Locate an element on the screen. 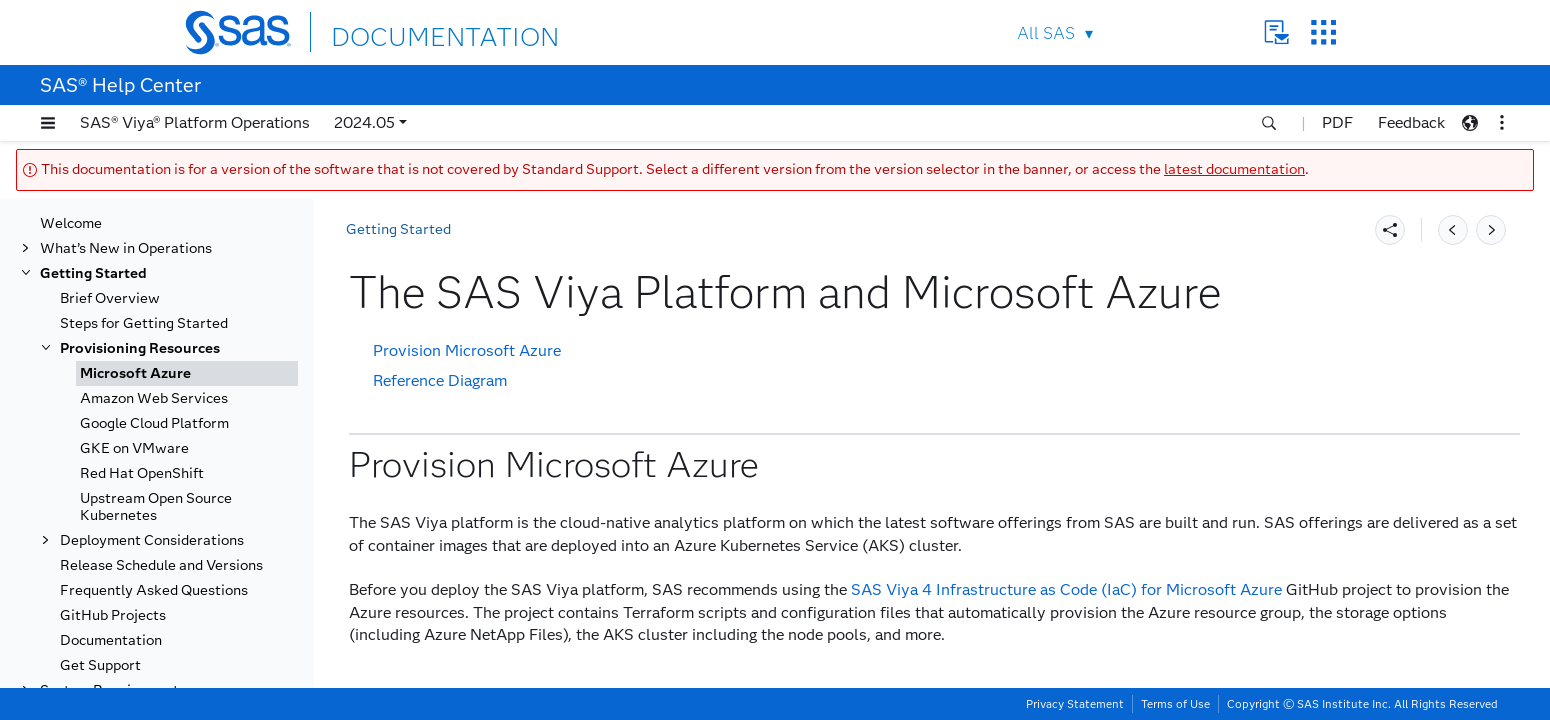 This screenshot has width=1550, height=720. Getting Started is located at coordinates (93, 273).